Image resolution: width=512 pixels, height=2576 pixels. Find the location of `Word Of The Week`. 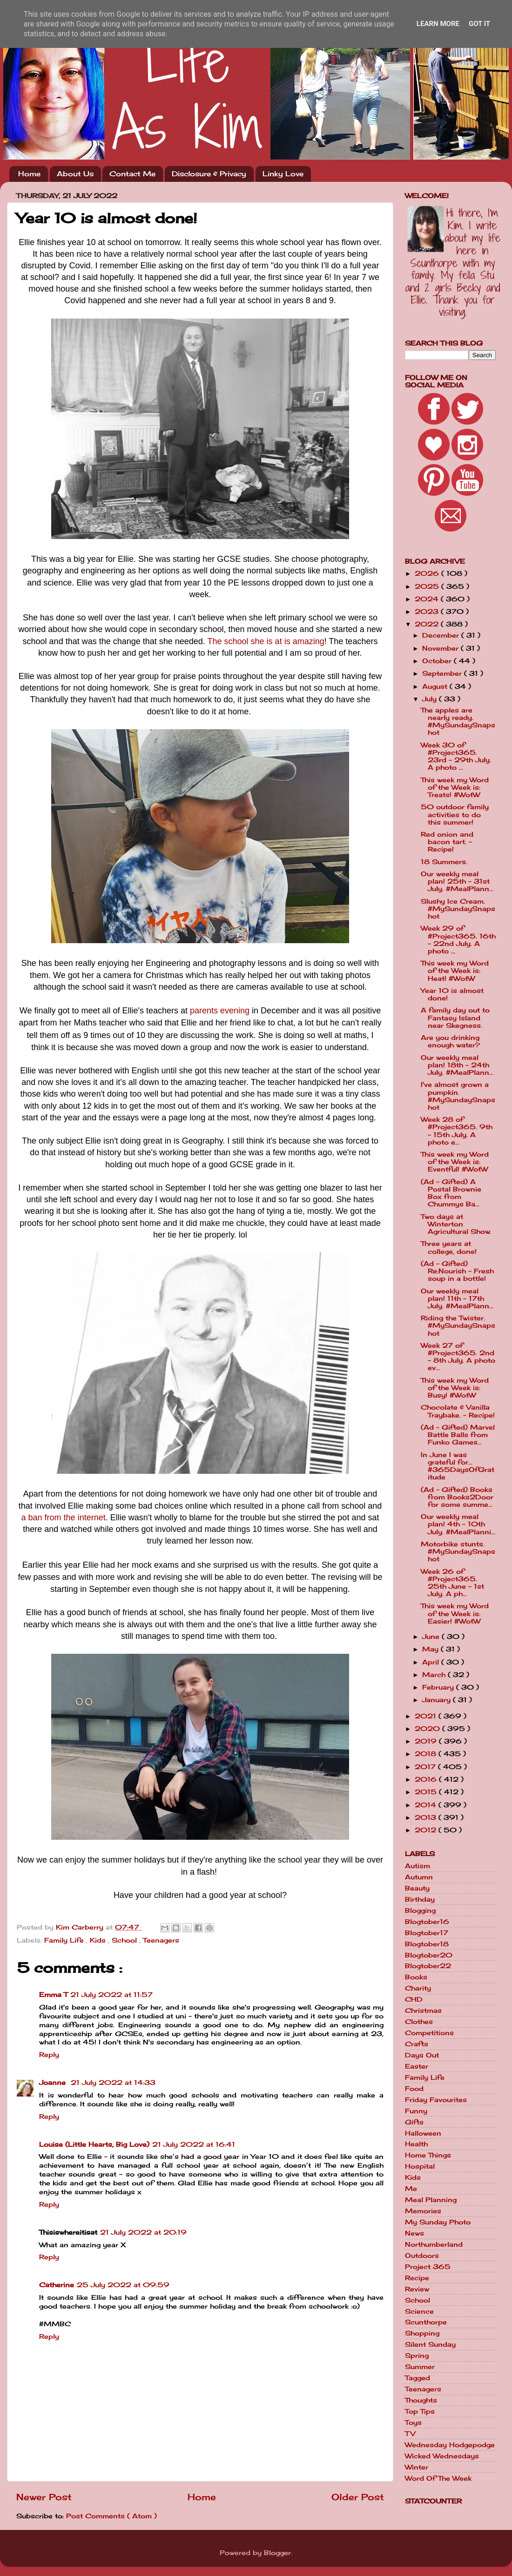

Word Of The Week is located at coordinates (438, 2478).